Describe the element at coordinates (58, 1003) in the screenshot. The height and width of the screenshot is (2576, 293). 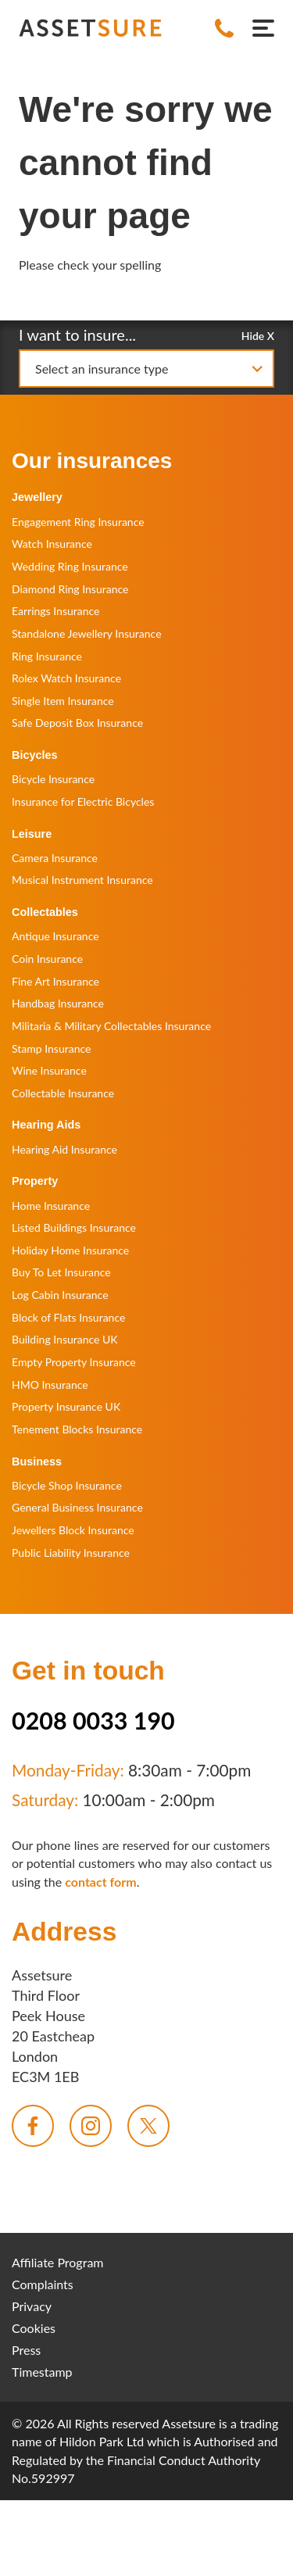
I see `Handbag Insurance [menuitem]` at that location.